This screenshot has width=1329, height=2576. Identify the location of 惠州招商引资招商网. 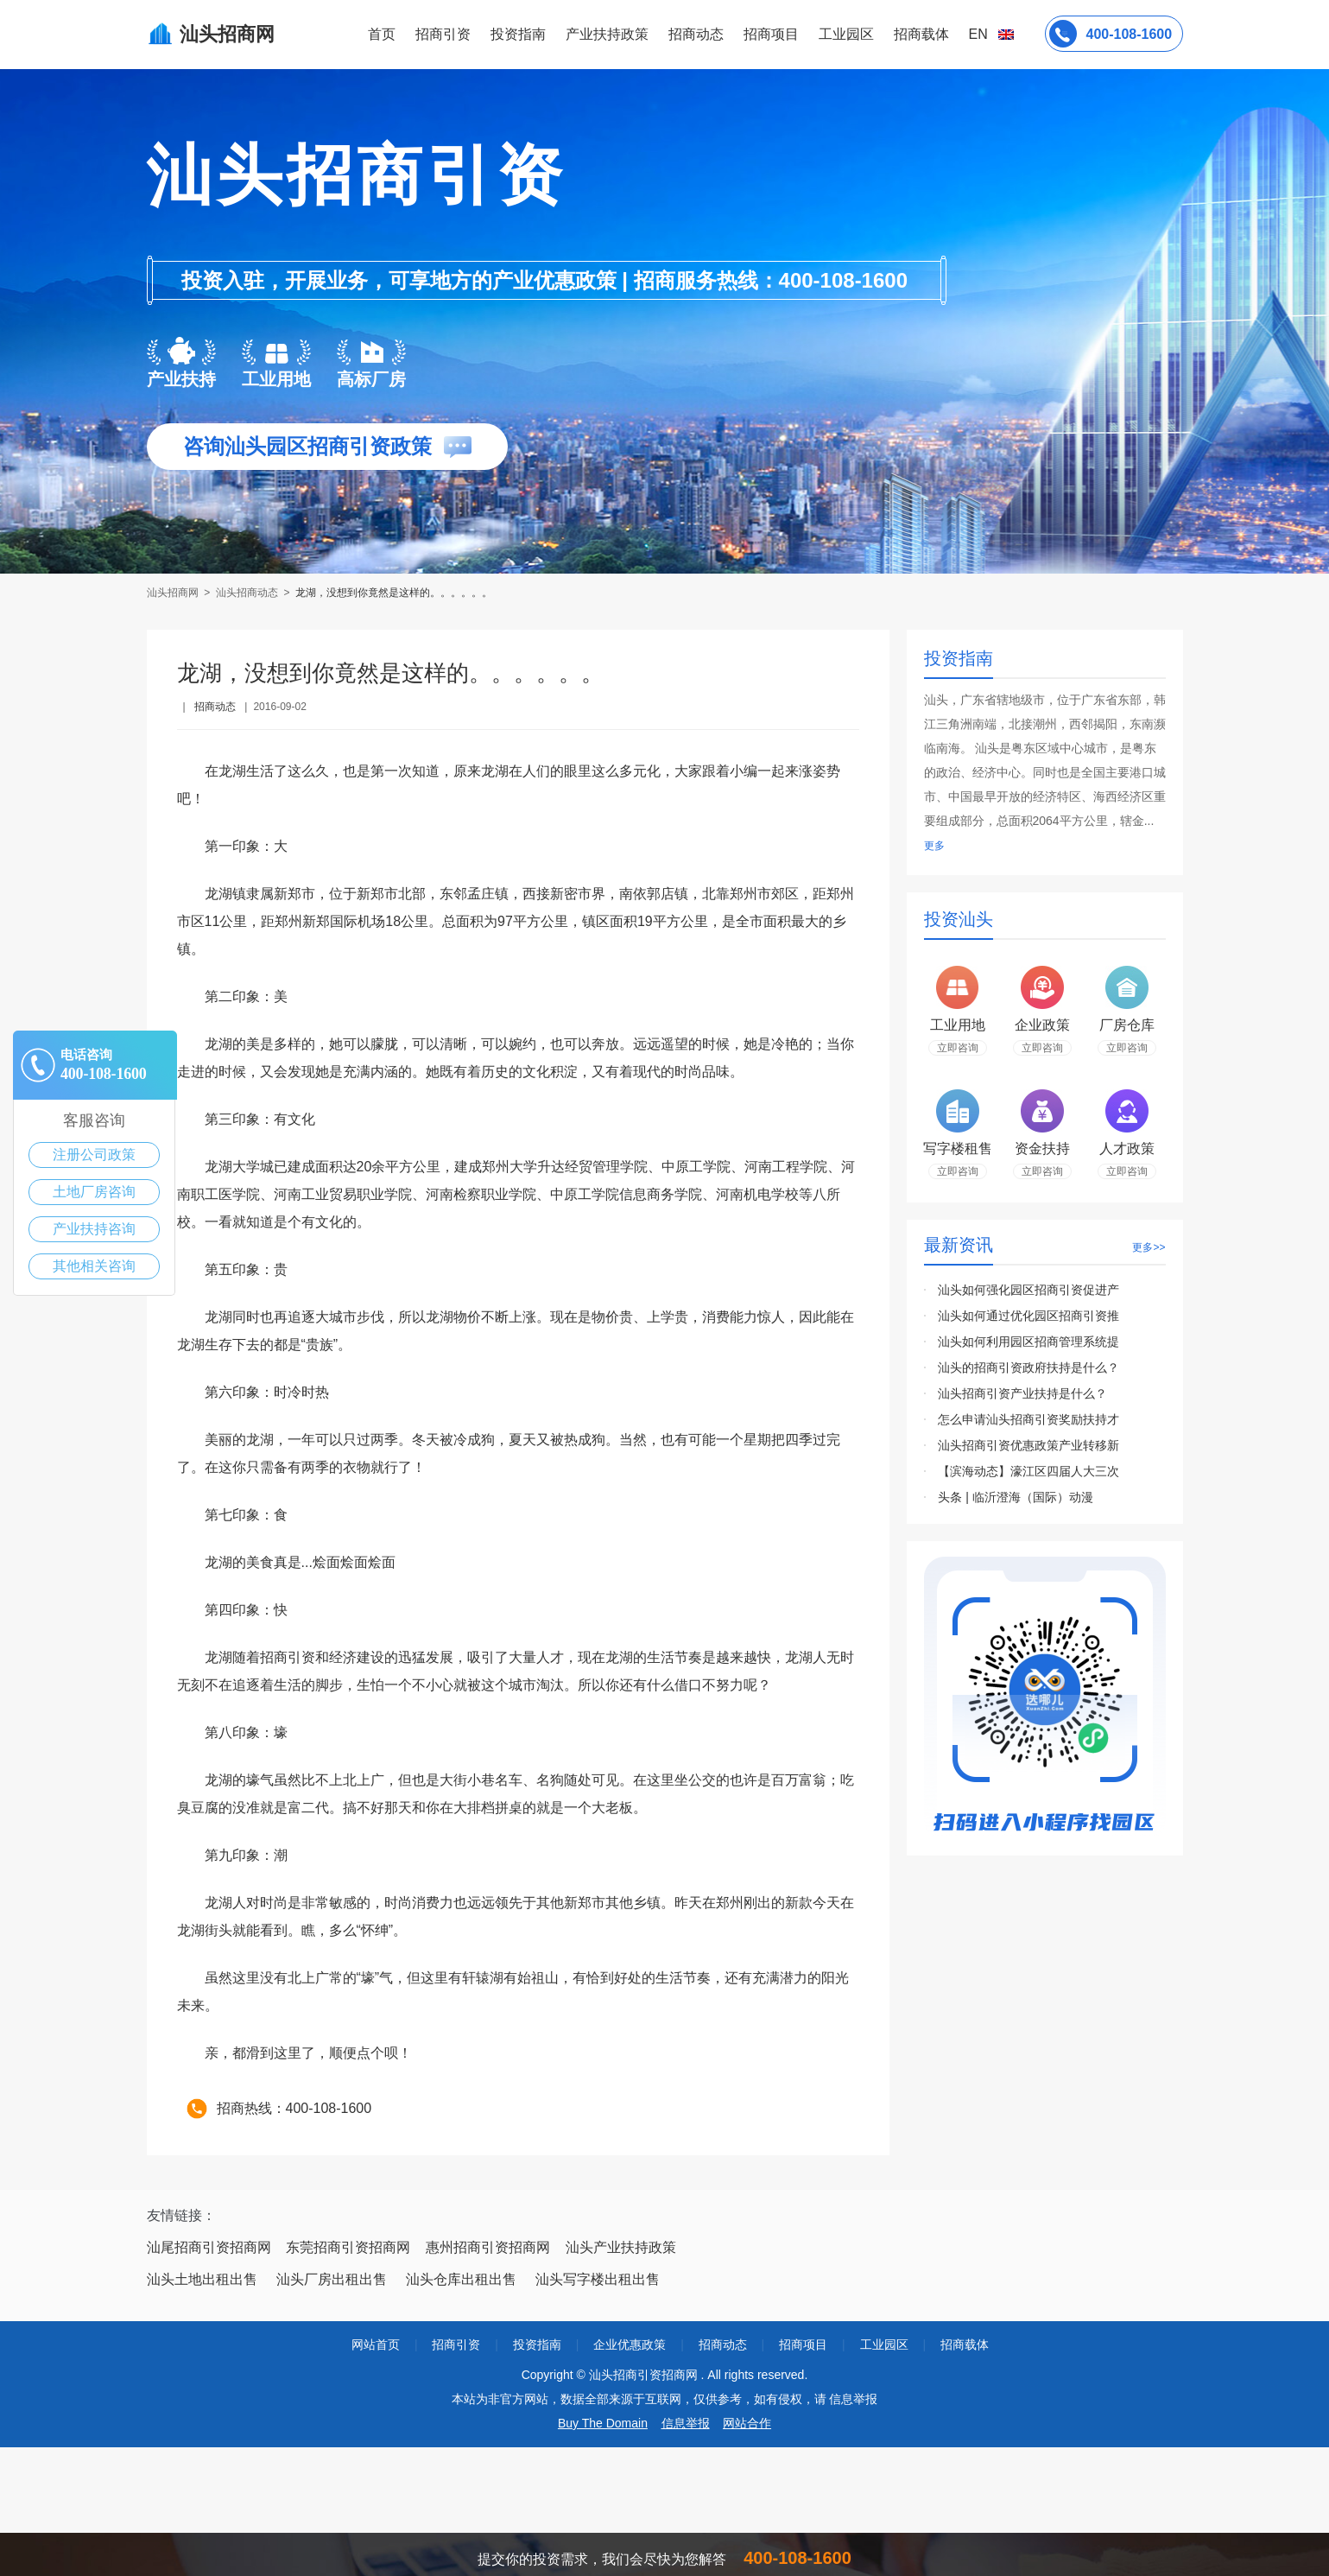
(488, 2247).